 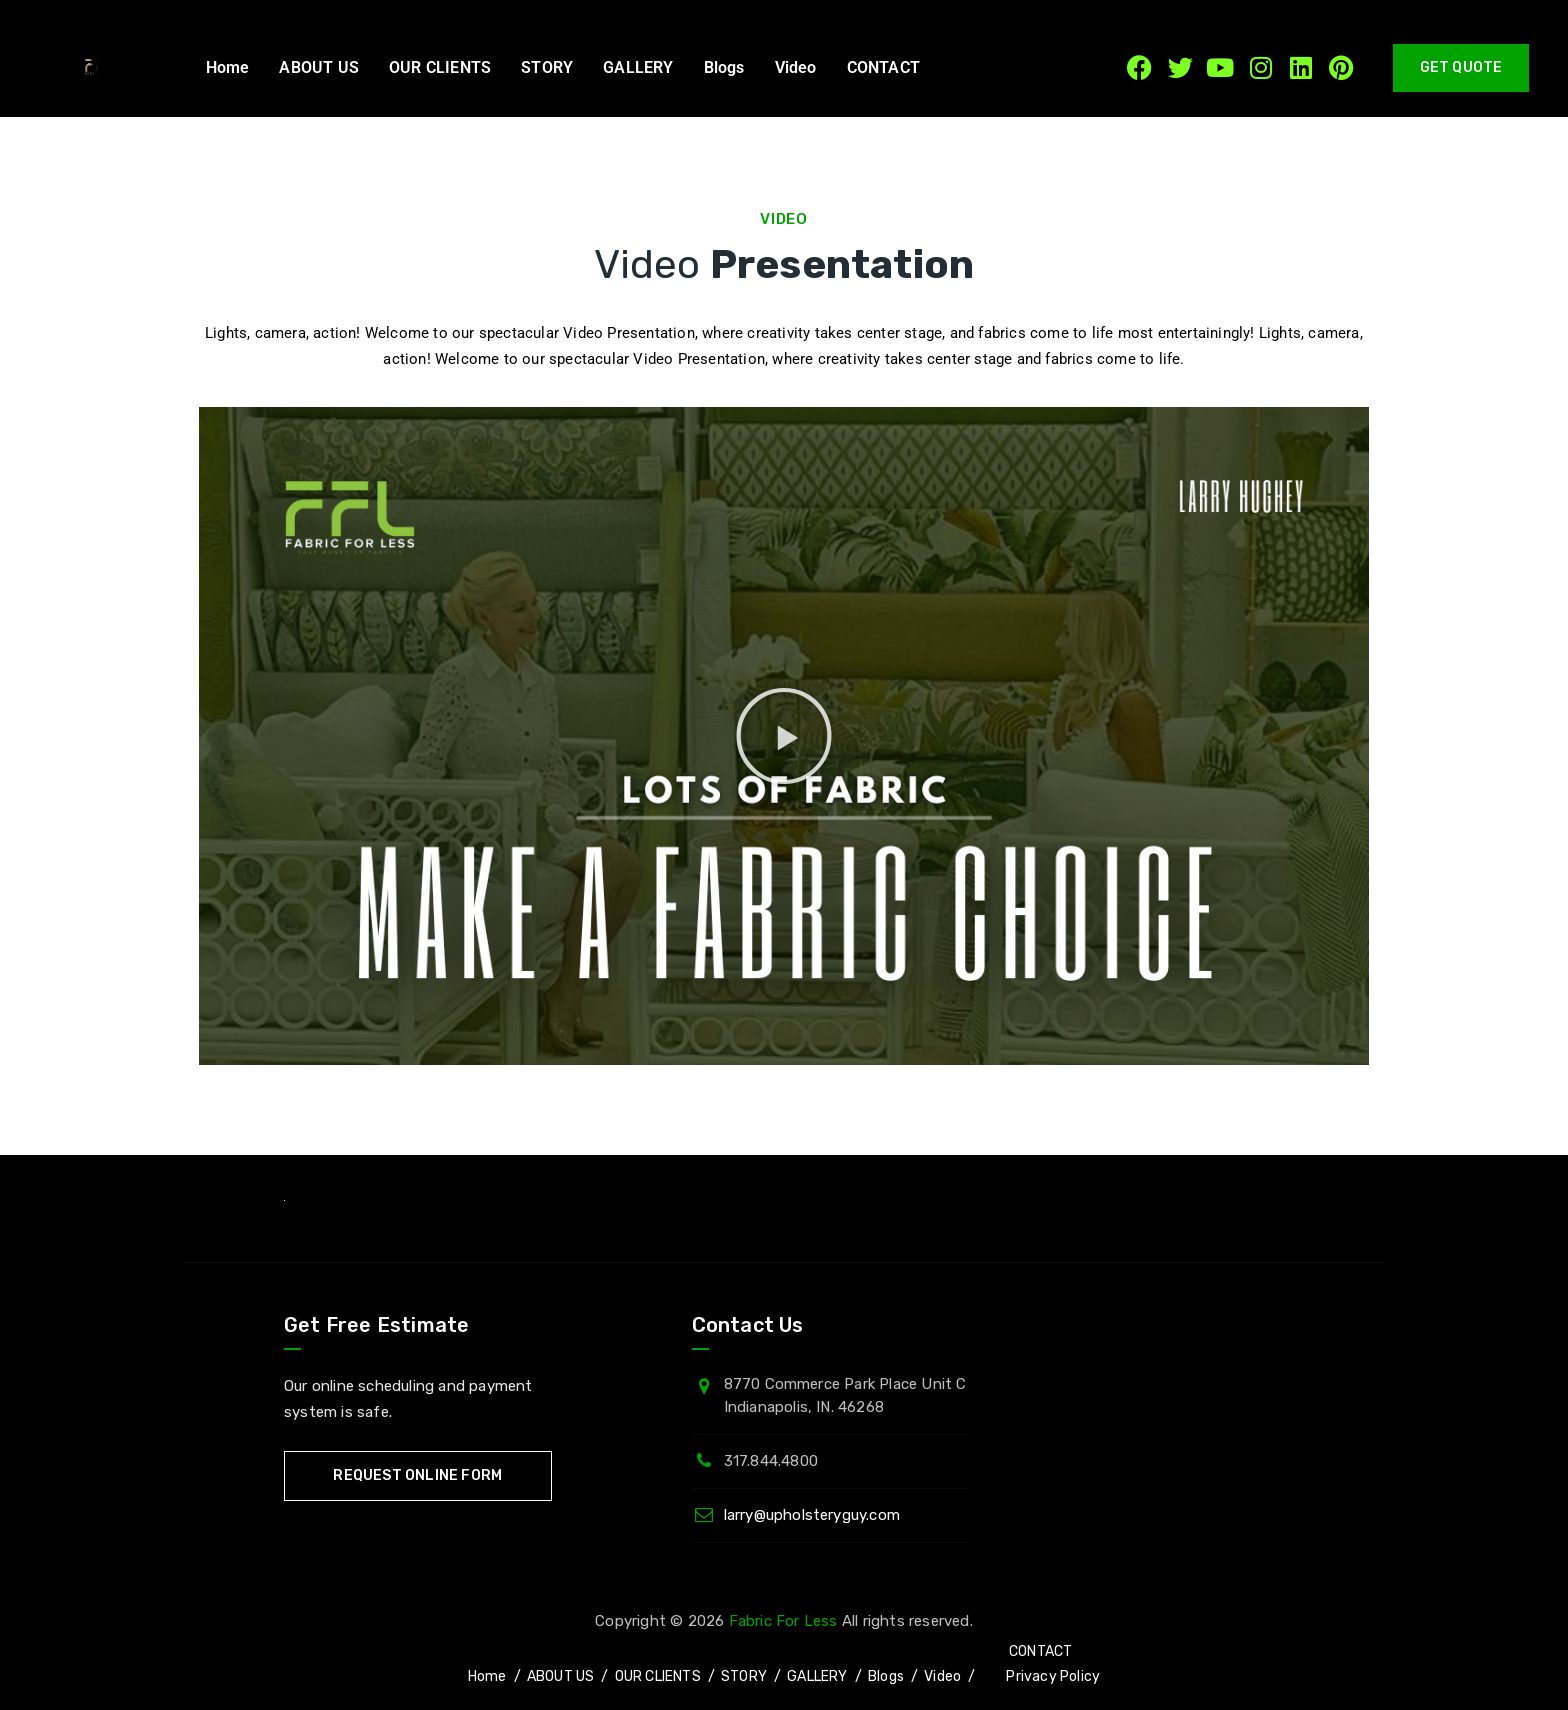 What do you see at coordinates (638, 67) in the screenshot?
I see `GALLERY` at bounding box center [638, 67].